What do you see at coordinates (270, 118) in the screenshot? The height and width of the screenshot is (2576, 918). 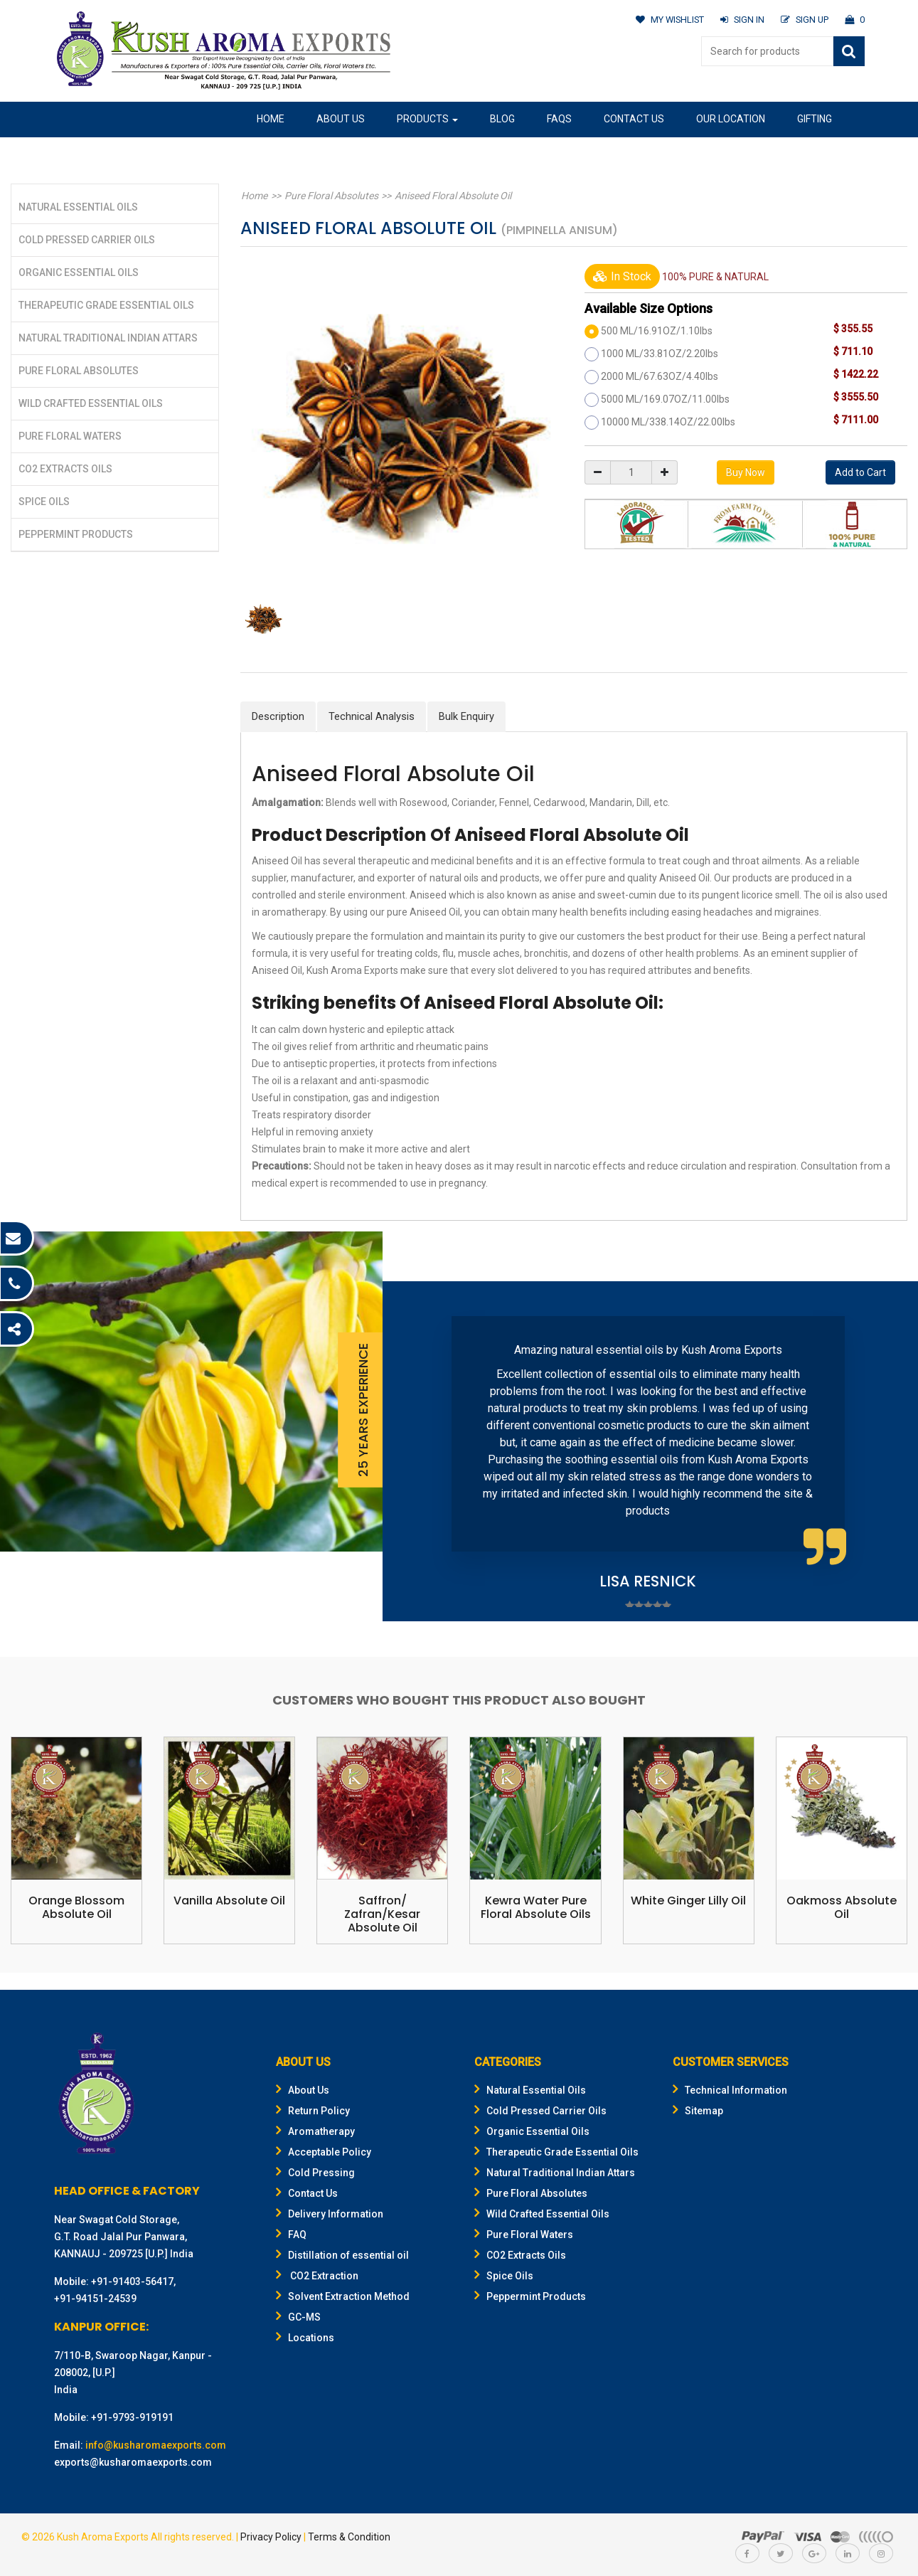 I see `Home` at bounding box center [270, 118].